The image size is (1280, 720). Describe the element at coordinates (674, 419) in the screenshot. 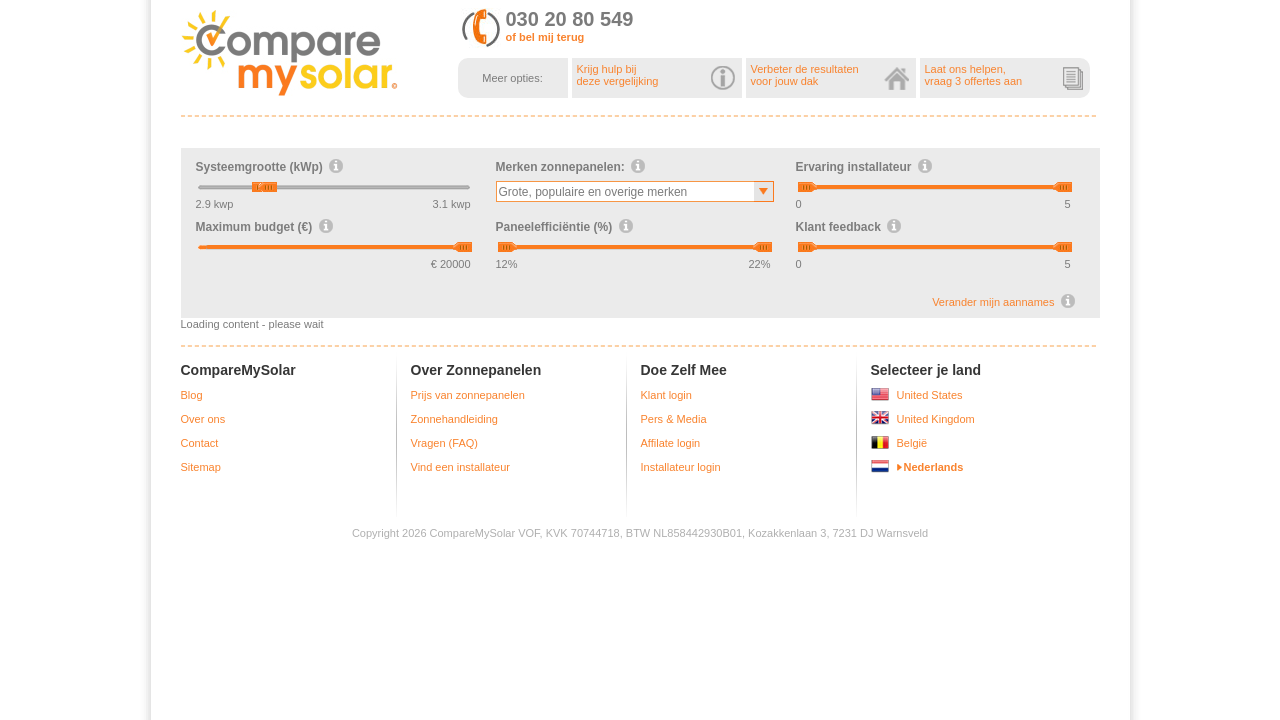

I see `Pers & Media` at that location.